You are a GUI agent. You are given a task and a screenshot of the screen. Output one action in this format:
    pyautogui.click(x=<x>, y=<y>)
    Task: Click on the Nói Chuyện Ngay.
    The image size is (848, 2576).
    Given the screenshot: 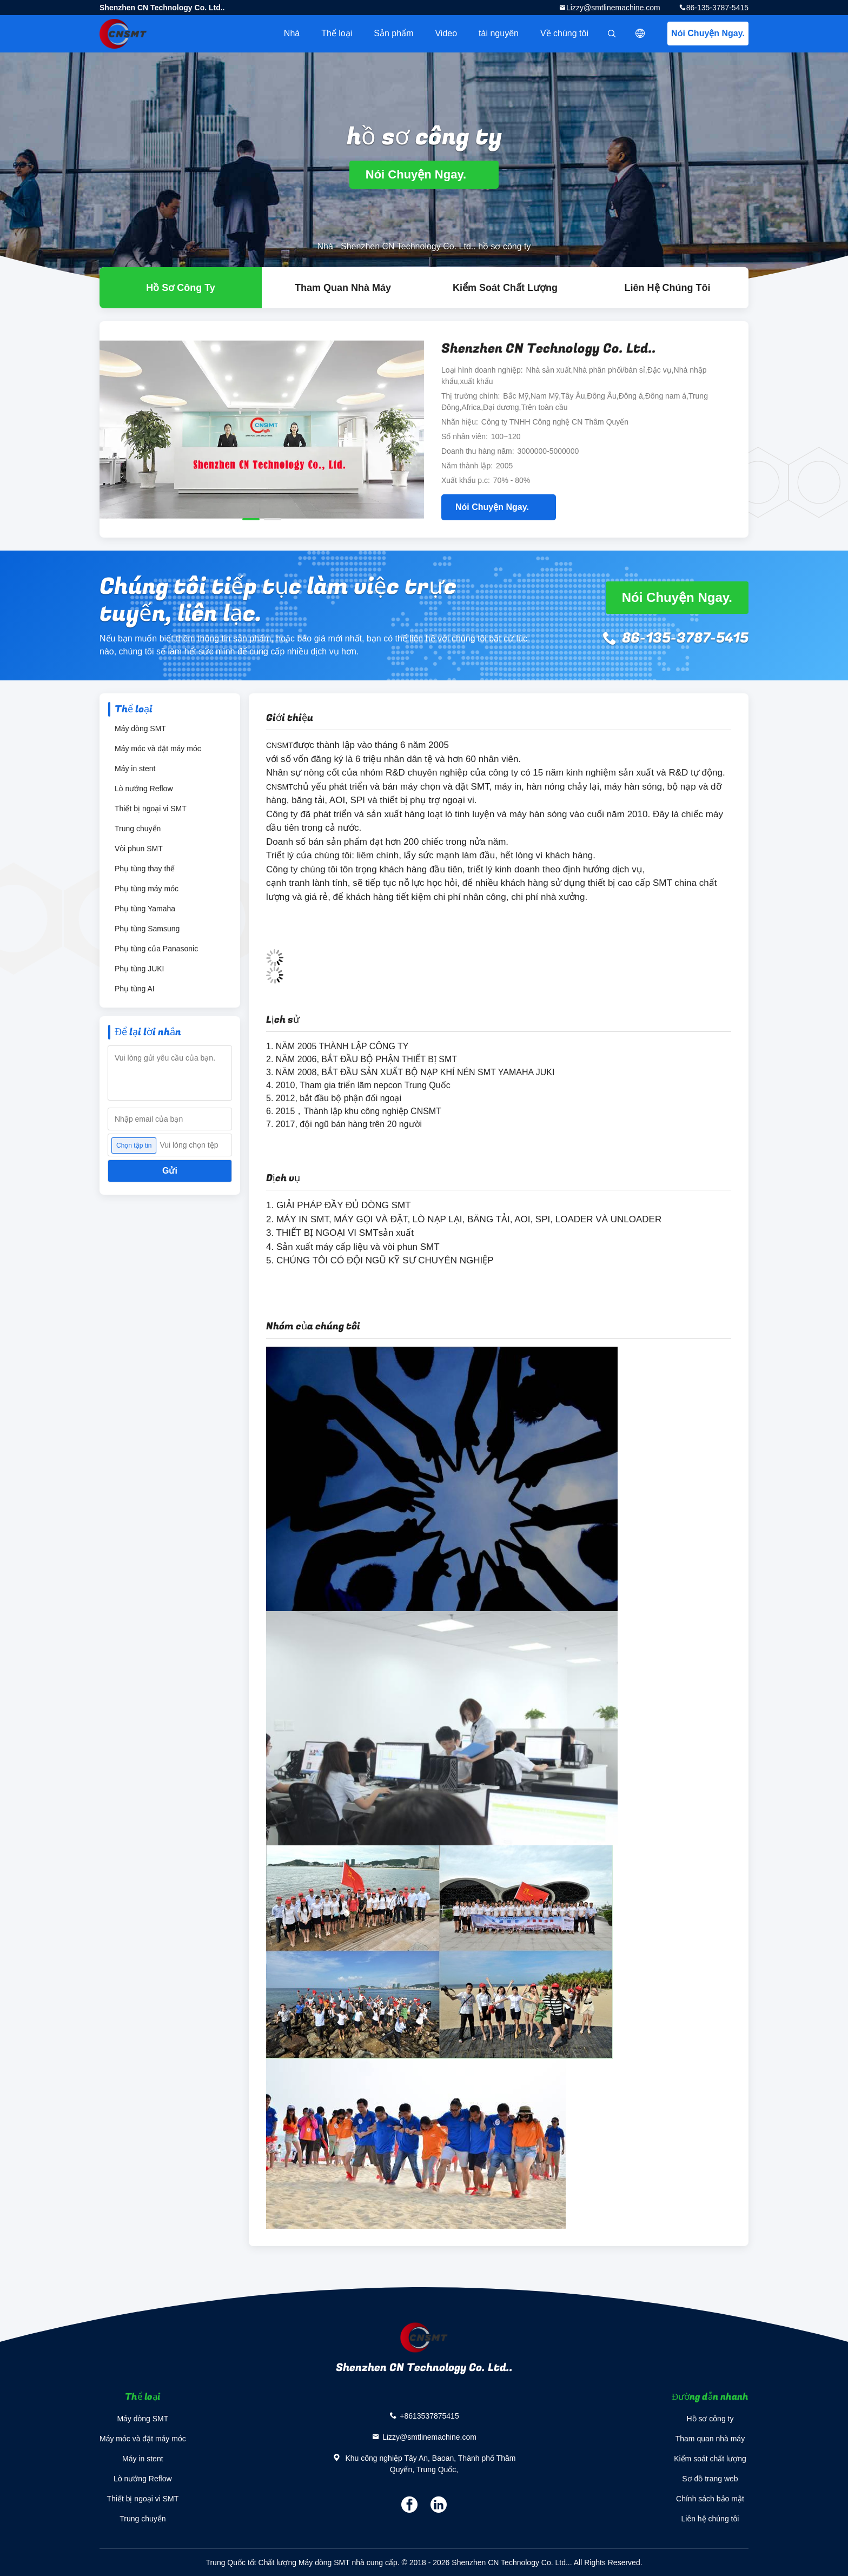 What is the action you would take?
    pyautogui.click(x=708, y=33)
    